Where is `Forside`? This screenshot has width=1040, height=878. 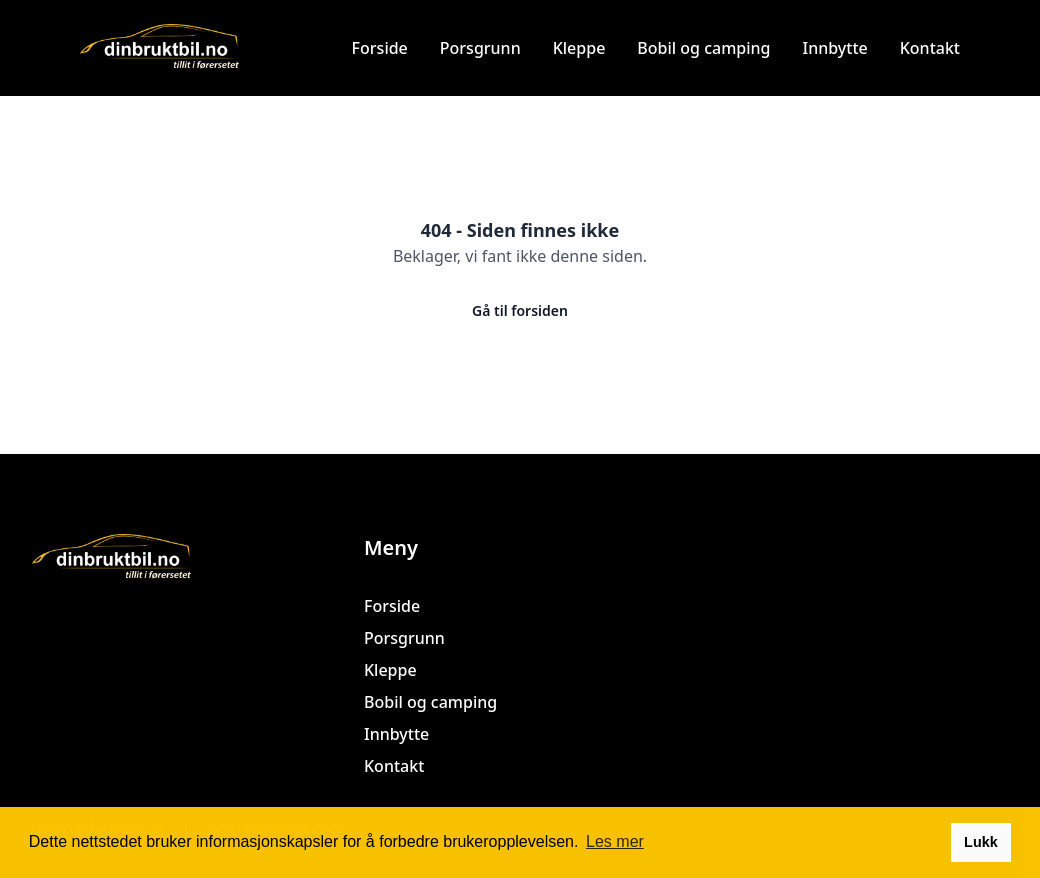 Forside is located at coordinates (380, 48).